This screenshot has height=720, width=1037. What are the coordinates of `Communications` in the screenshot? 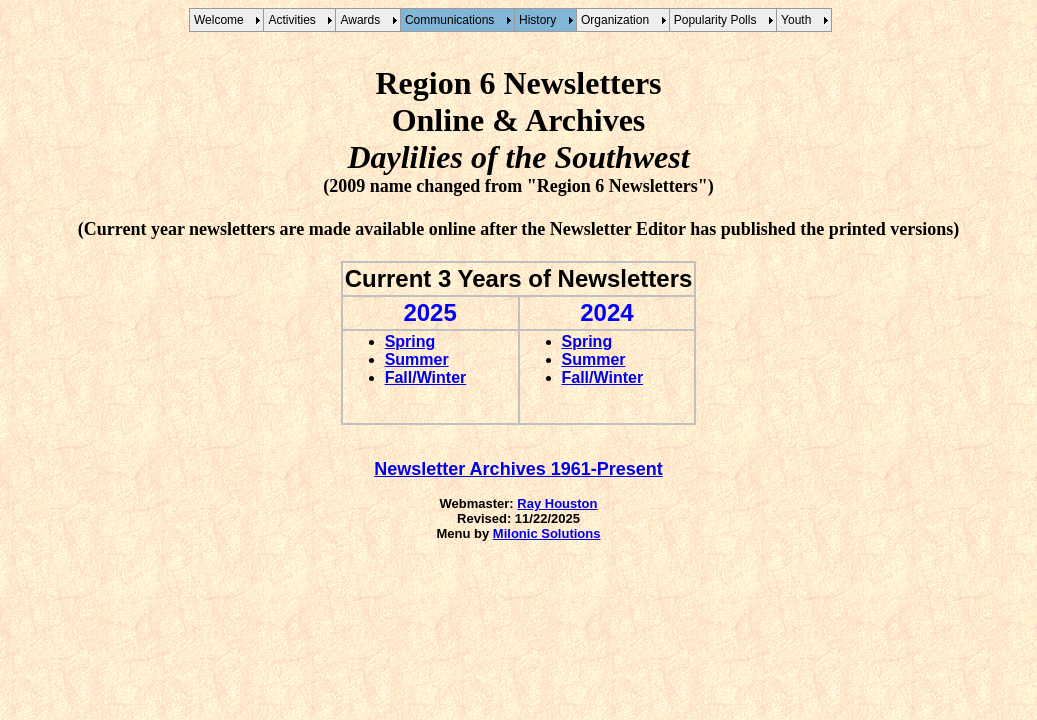 It's located at (453, 20).